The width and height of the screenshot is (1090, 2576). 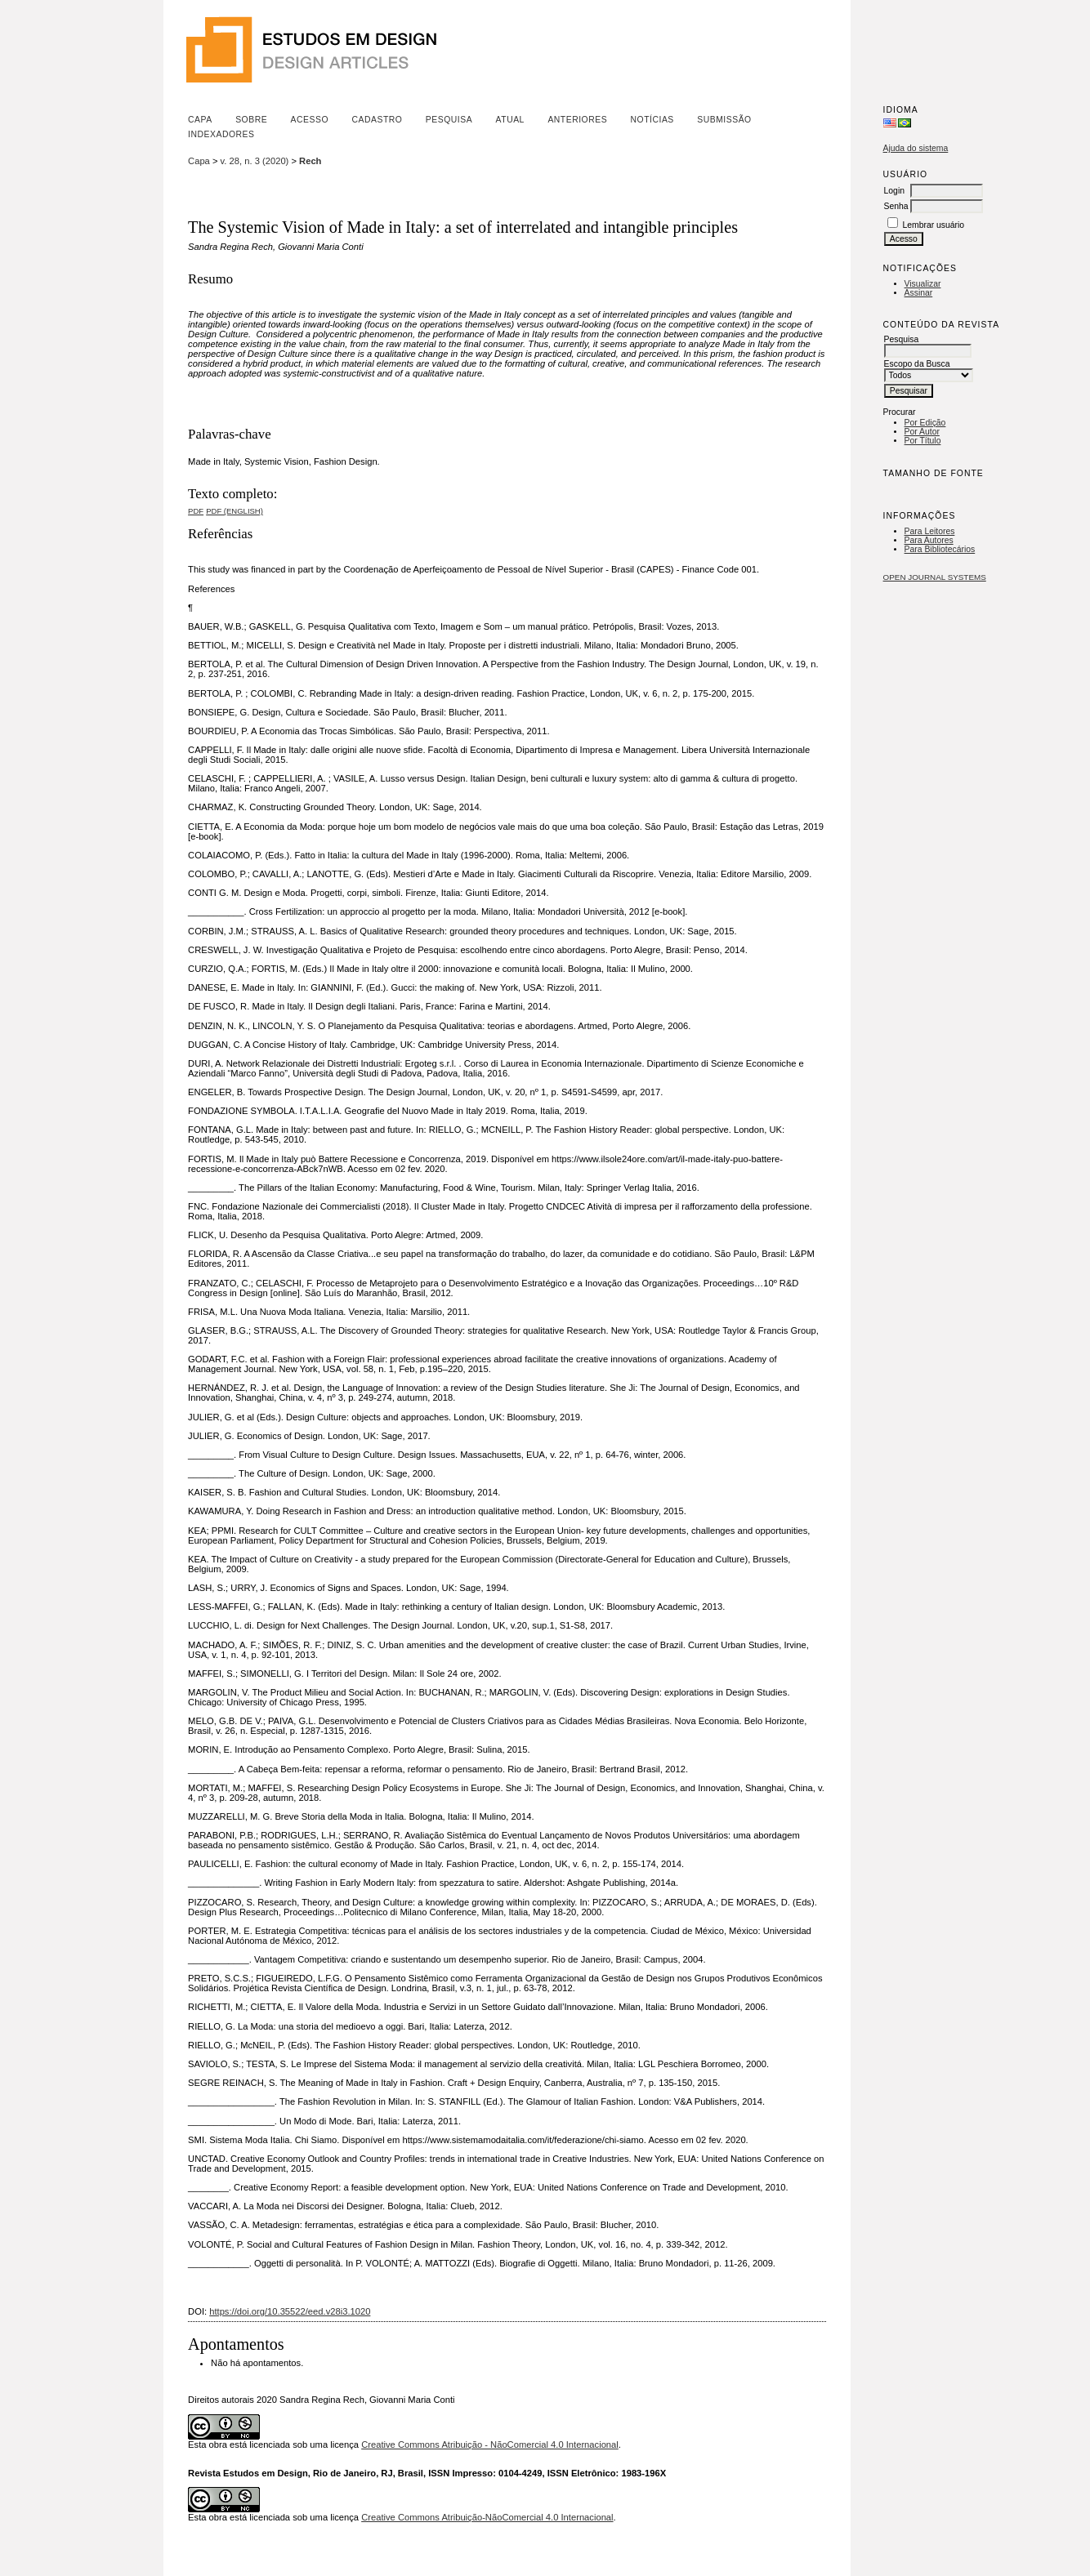 I want to click on Para Autores, so click(x=929, y=540).